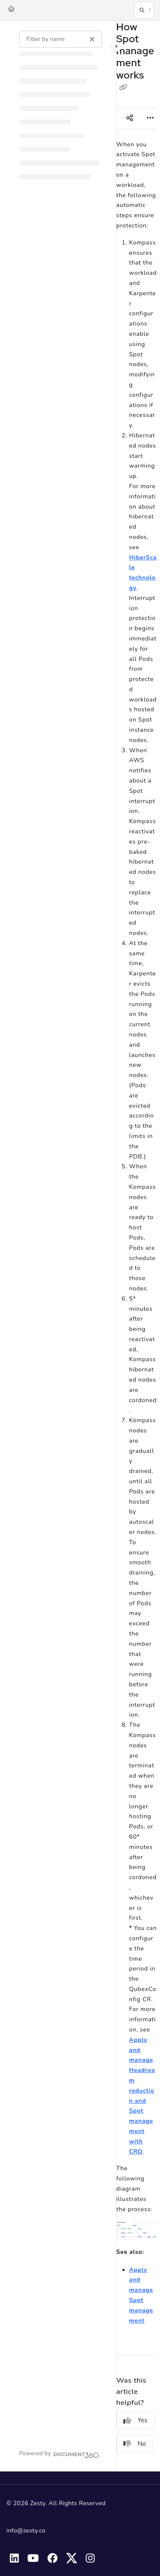 The image size is (160, 2576). What do you see at coordinates (136, 1246) in the screenshot?
I see `[main]` at bounding box center [136, 1246].